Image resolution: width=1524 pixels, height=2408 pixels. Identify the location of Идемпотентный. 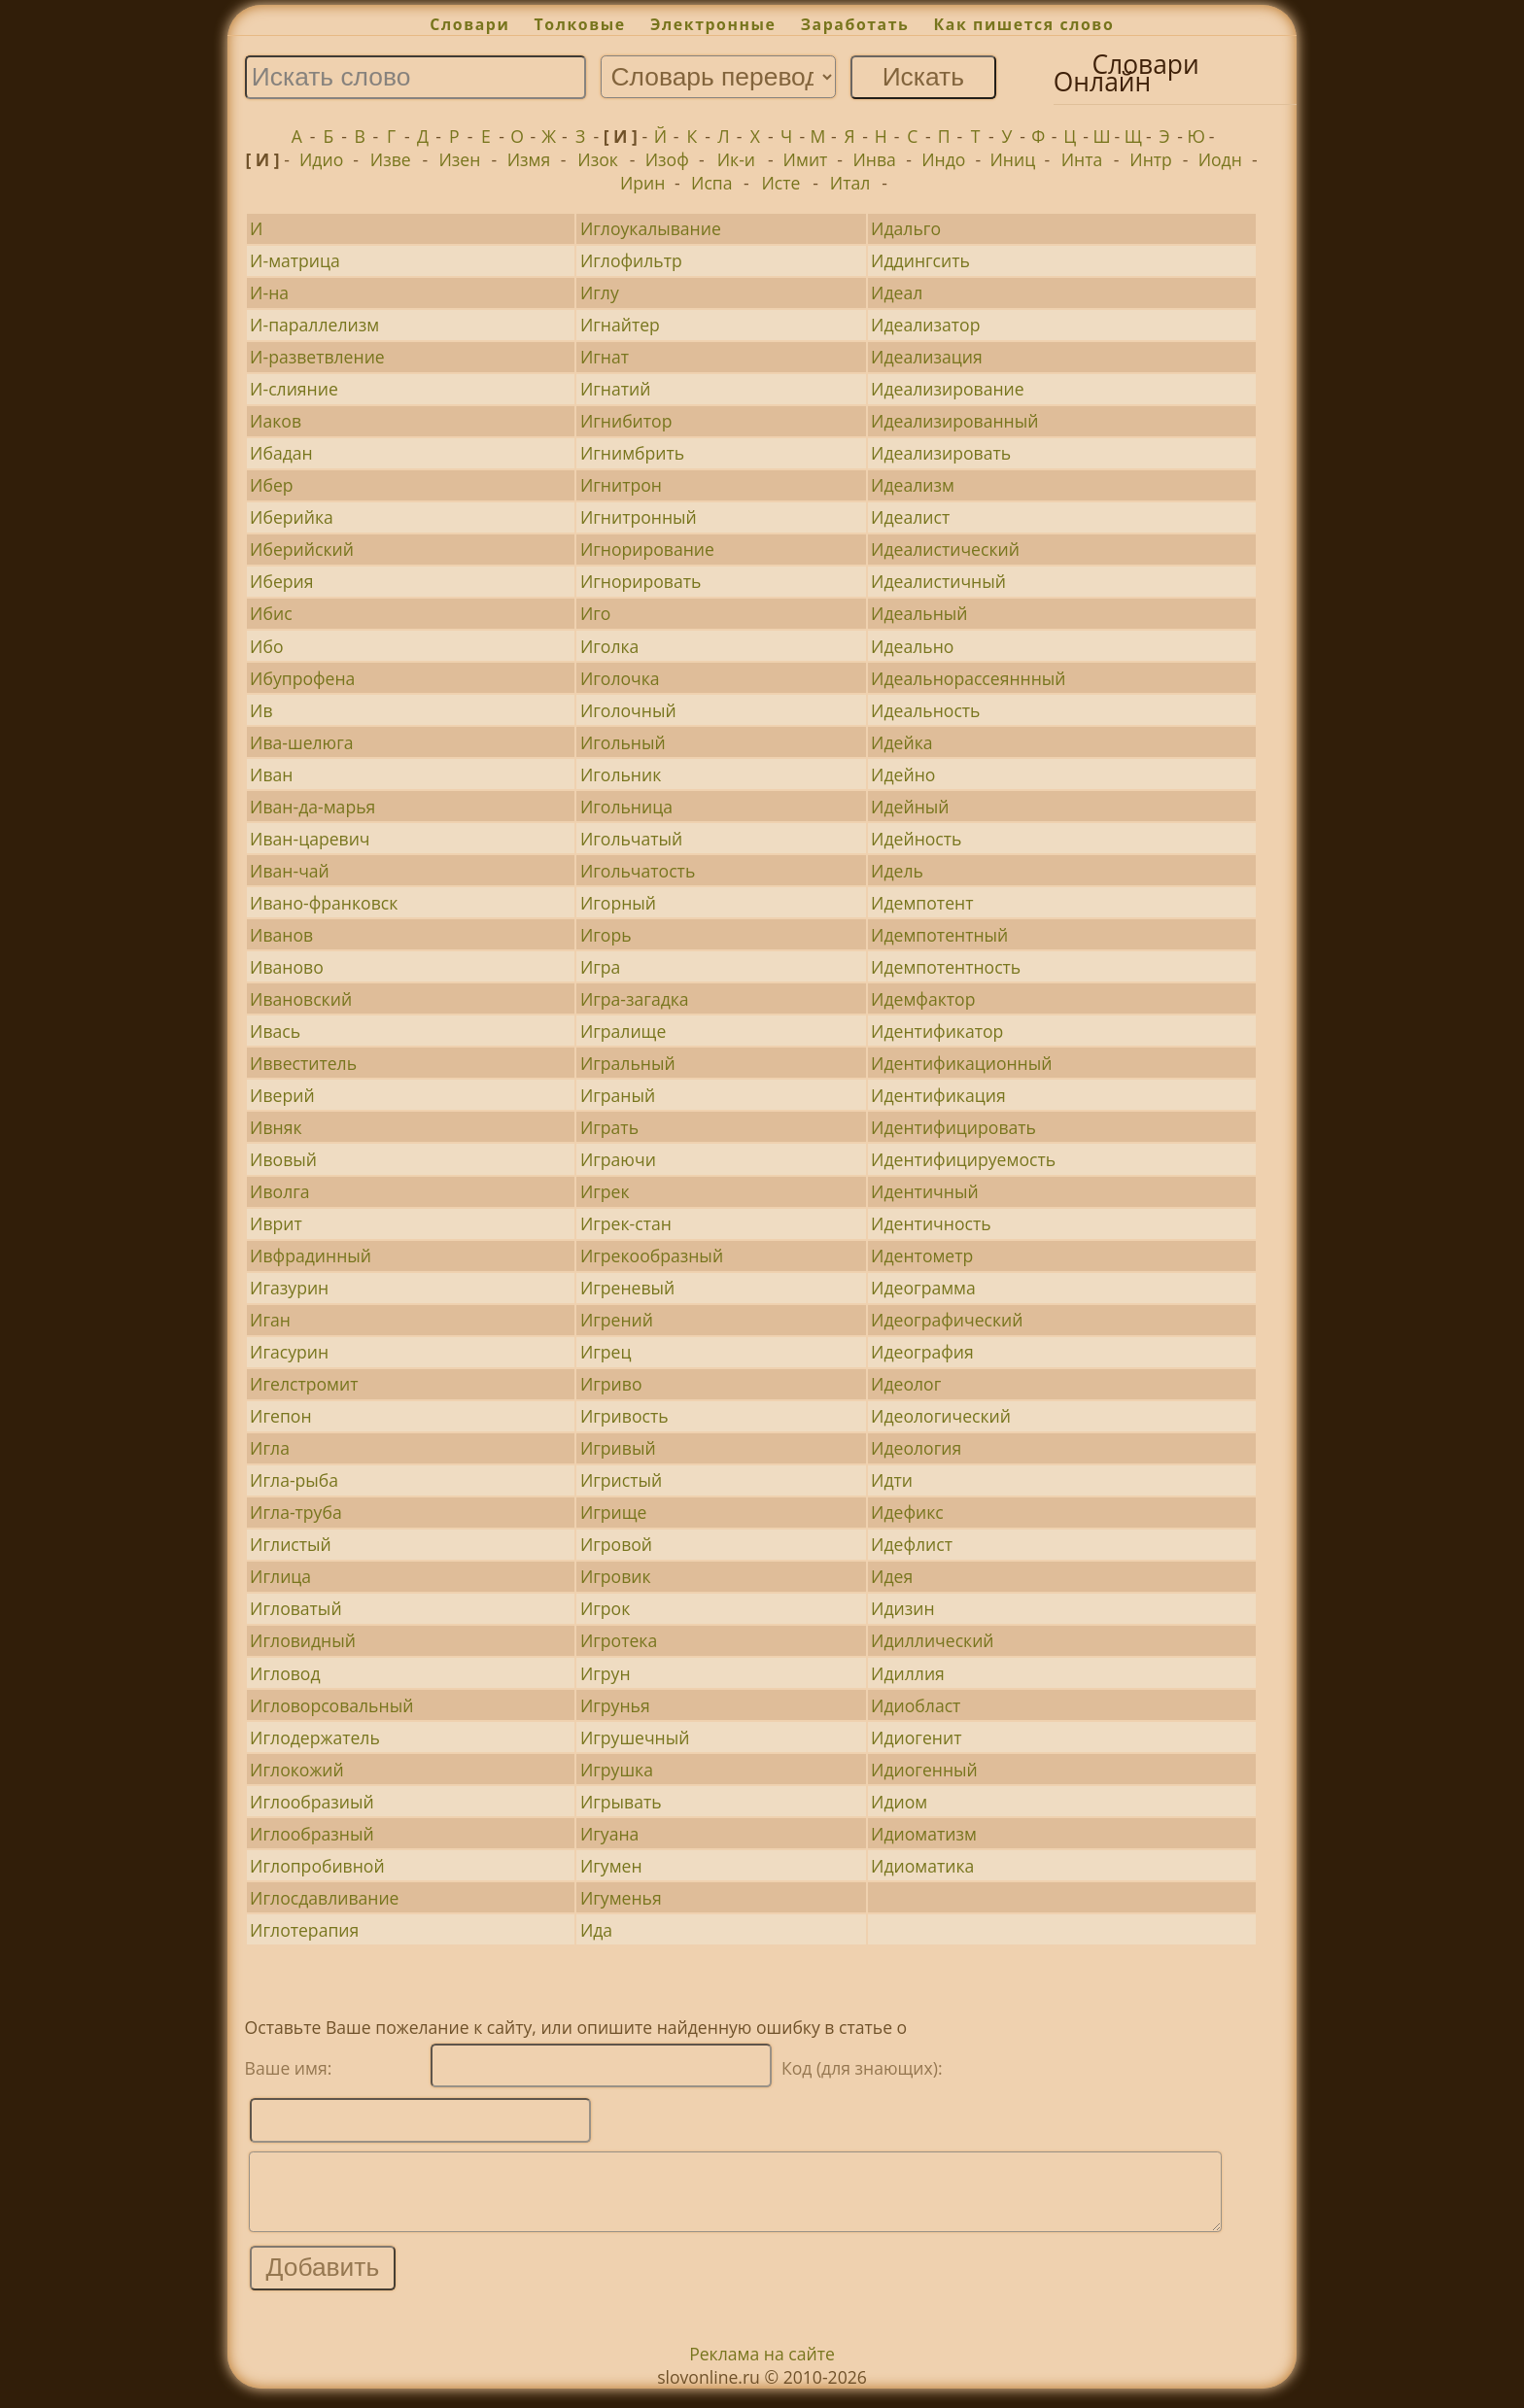
(939, 934).